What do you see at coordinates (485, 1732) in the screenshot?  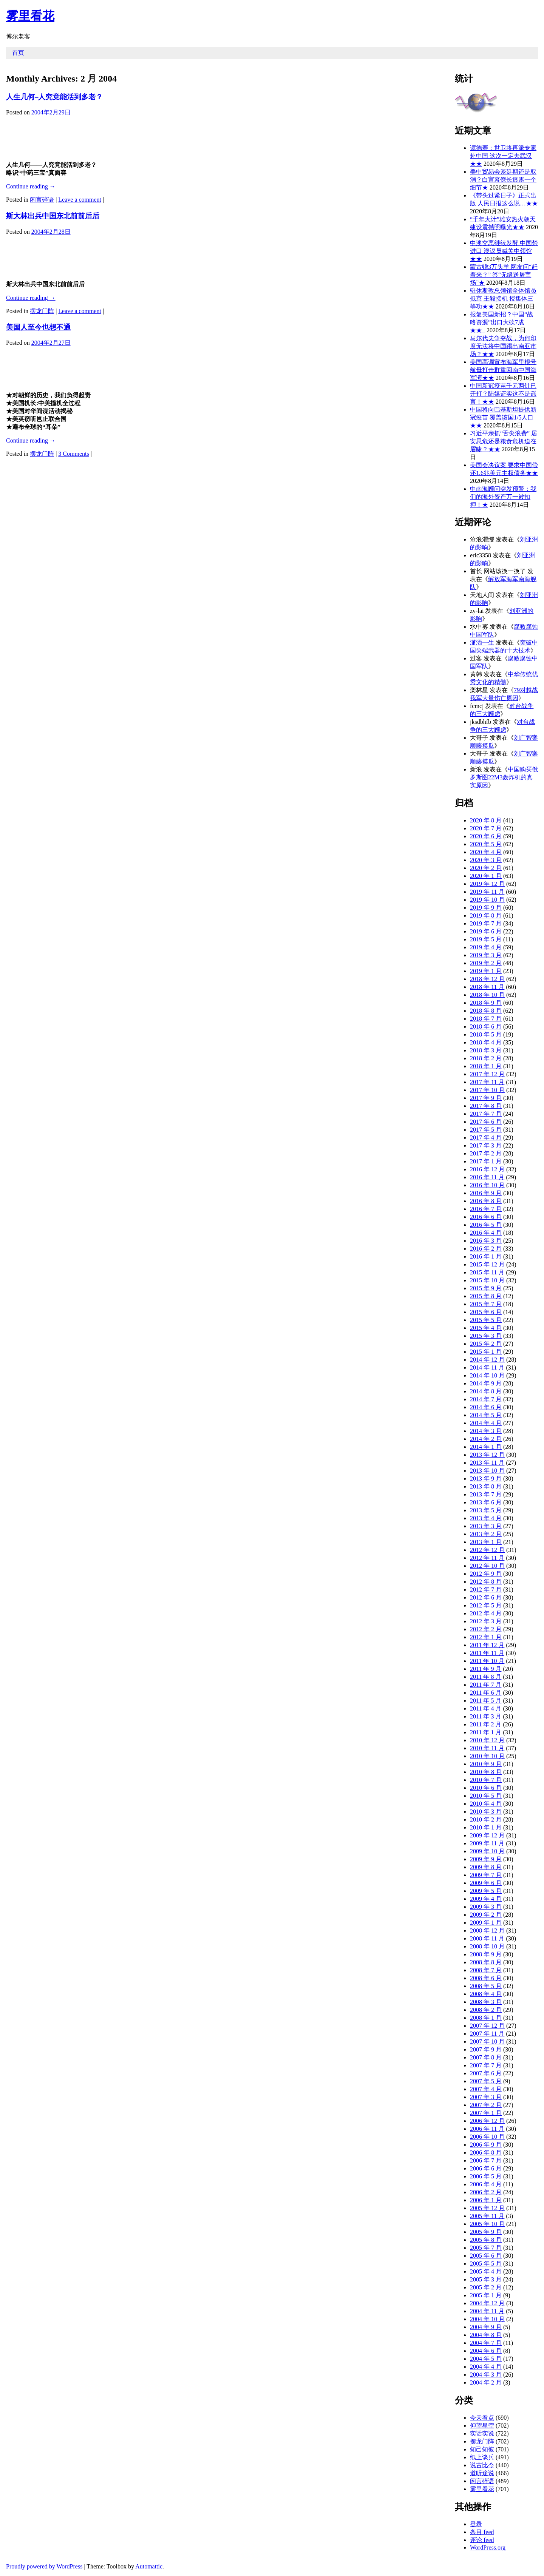 I see `2011 年 1 月` at bounding box center [485, 1732].